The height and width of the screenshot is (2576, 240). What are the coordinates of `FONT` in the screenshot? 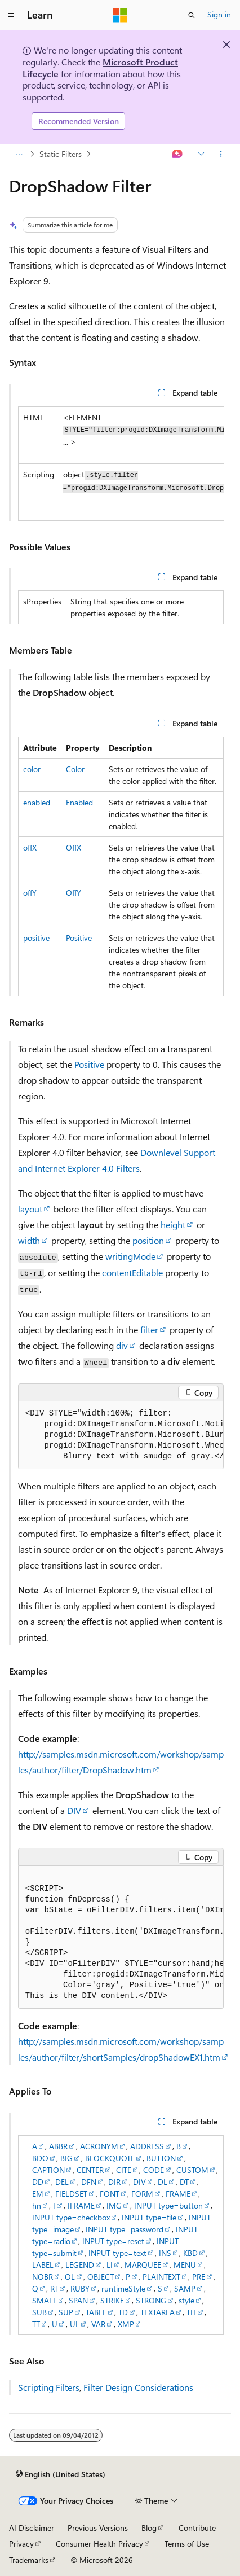 It's located at (109, 2193).